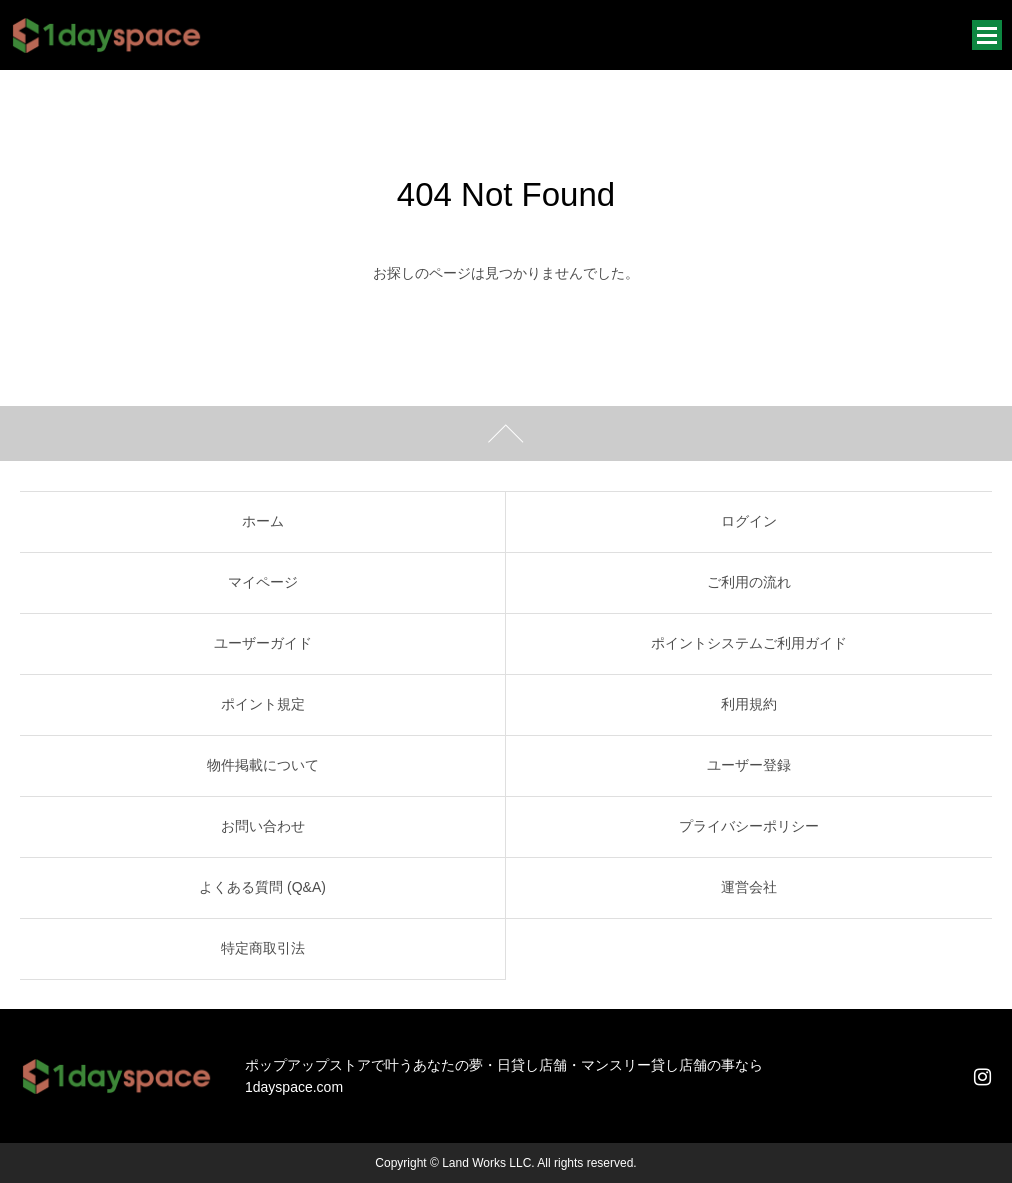 Image resolution: width=1012 pixels, height=1183 pixels. I want to click on ログイン, so click(749, 521).